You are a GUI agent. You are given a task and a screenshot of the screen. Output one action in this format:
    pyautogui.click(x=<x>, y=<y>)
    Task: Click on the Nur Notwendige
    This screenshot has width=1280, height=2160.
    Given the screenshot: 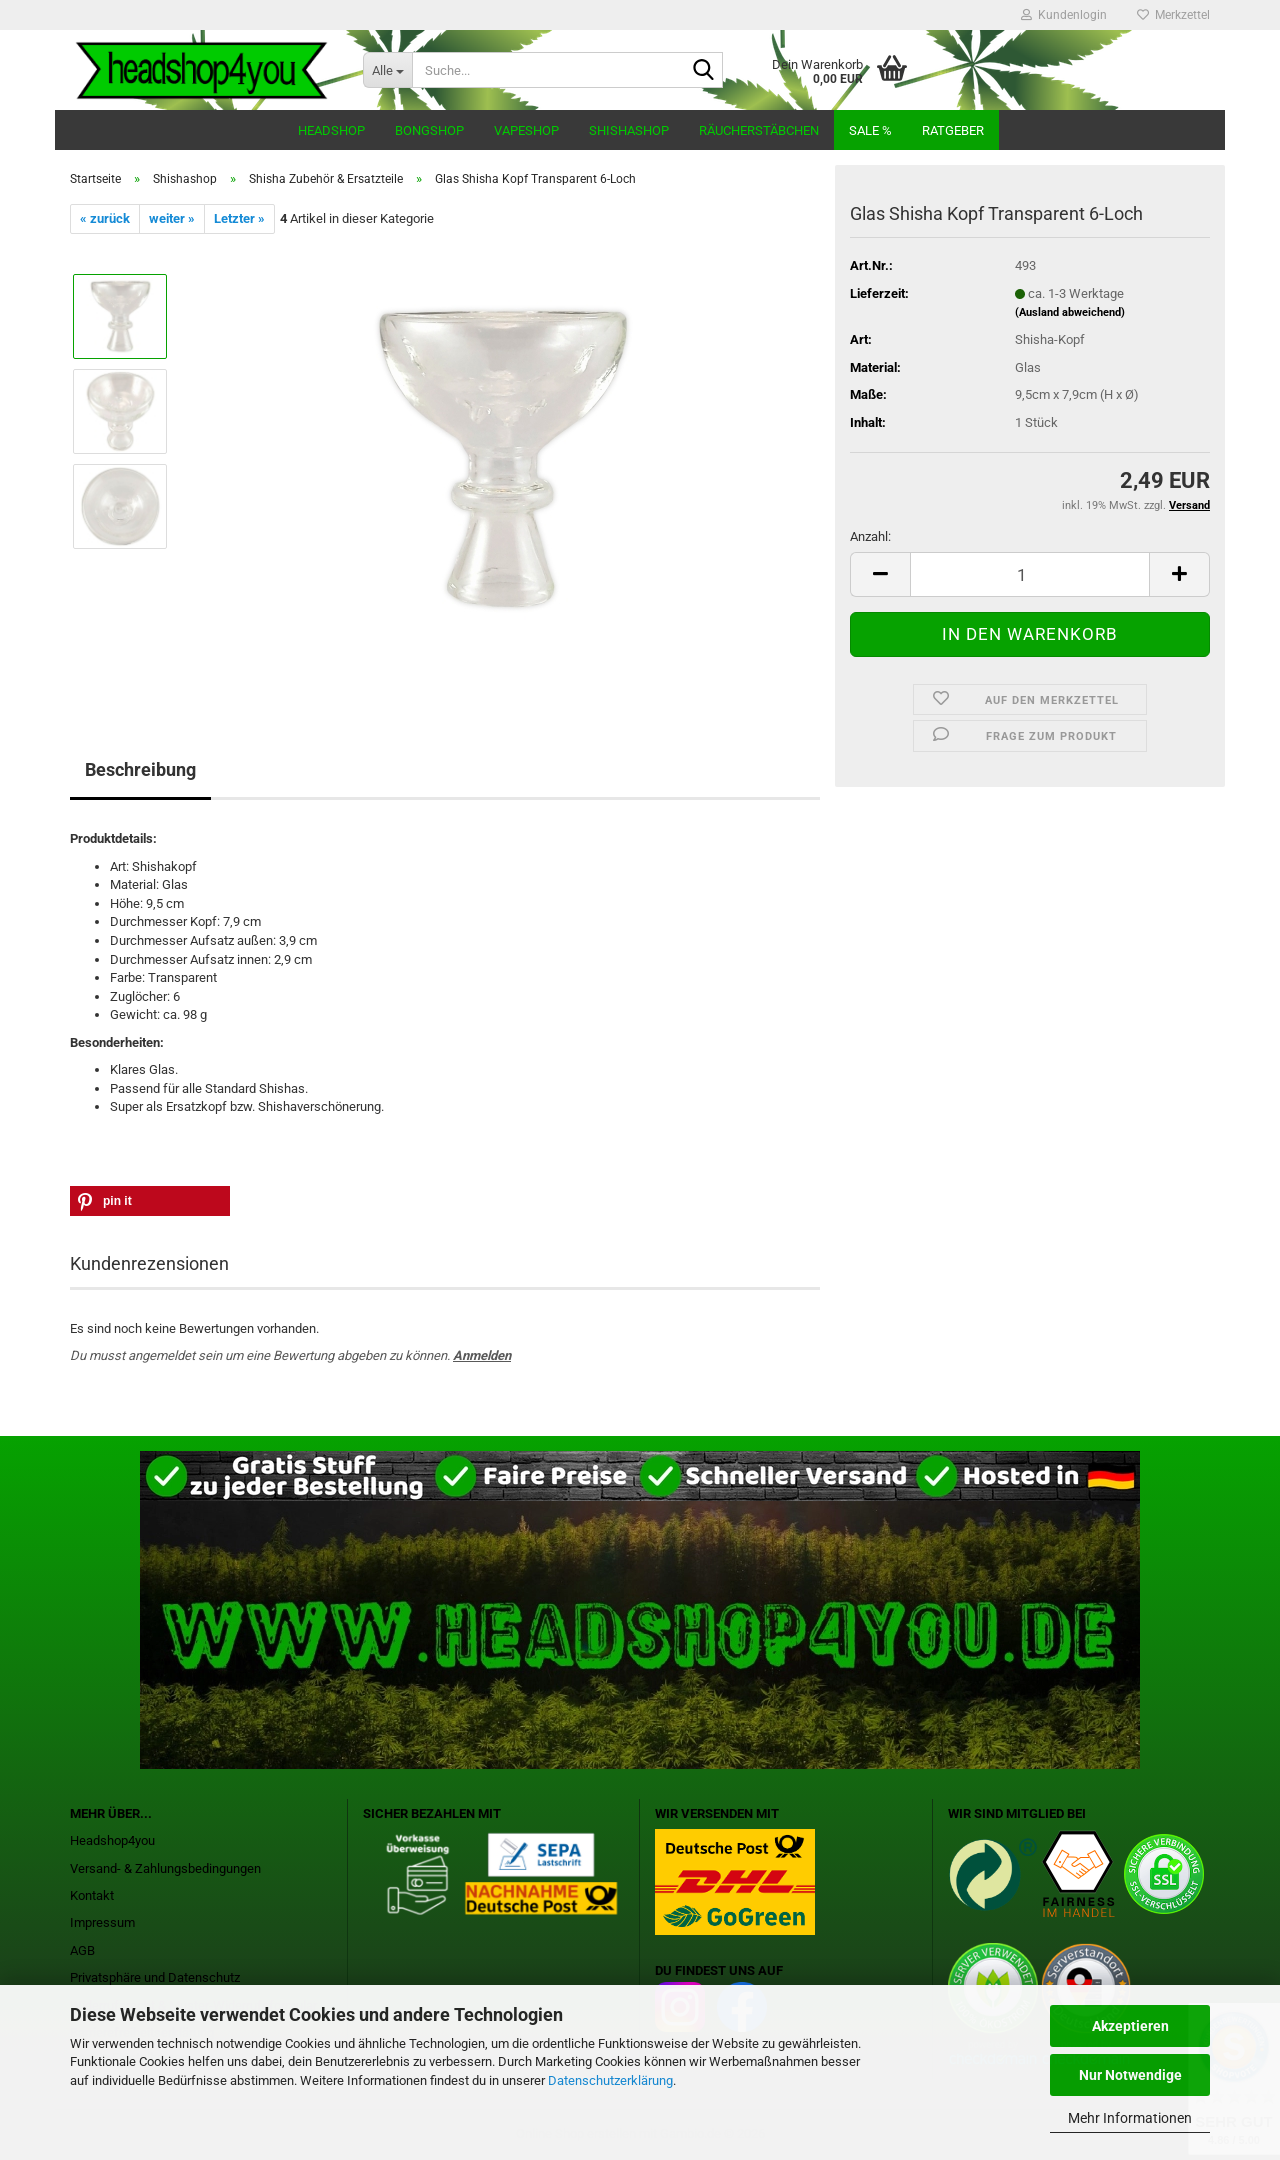 What is the action you would take?
    pyautogui.click(x=1130, y=2075)
    